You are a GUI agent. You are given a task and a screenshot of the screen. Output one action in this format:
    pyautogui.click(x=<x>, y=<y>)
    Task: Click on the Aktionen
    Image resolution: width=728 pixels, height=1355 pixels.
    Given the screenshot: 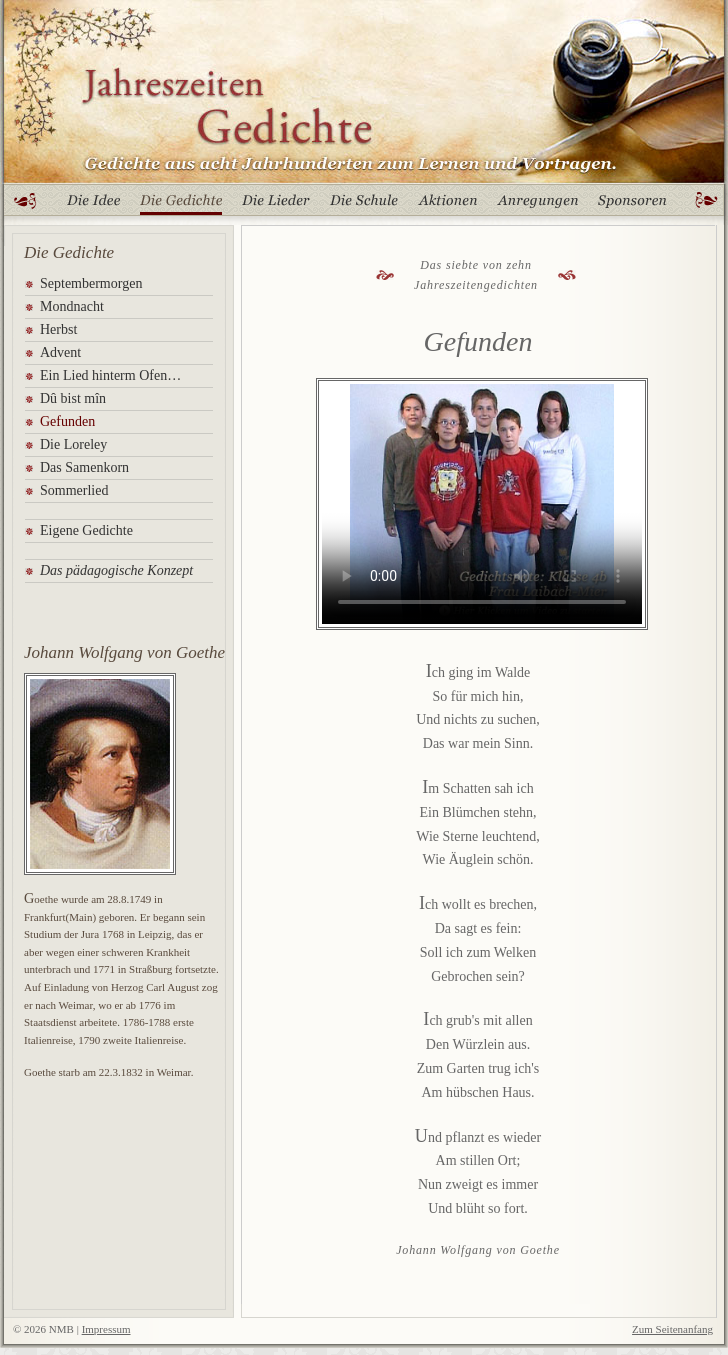 What is the action you would take?
    pyautogui.click(x=448, y=204)
    